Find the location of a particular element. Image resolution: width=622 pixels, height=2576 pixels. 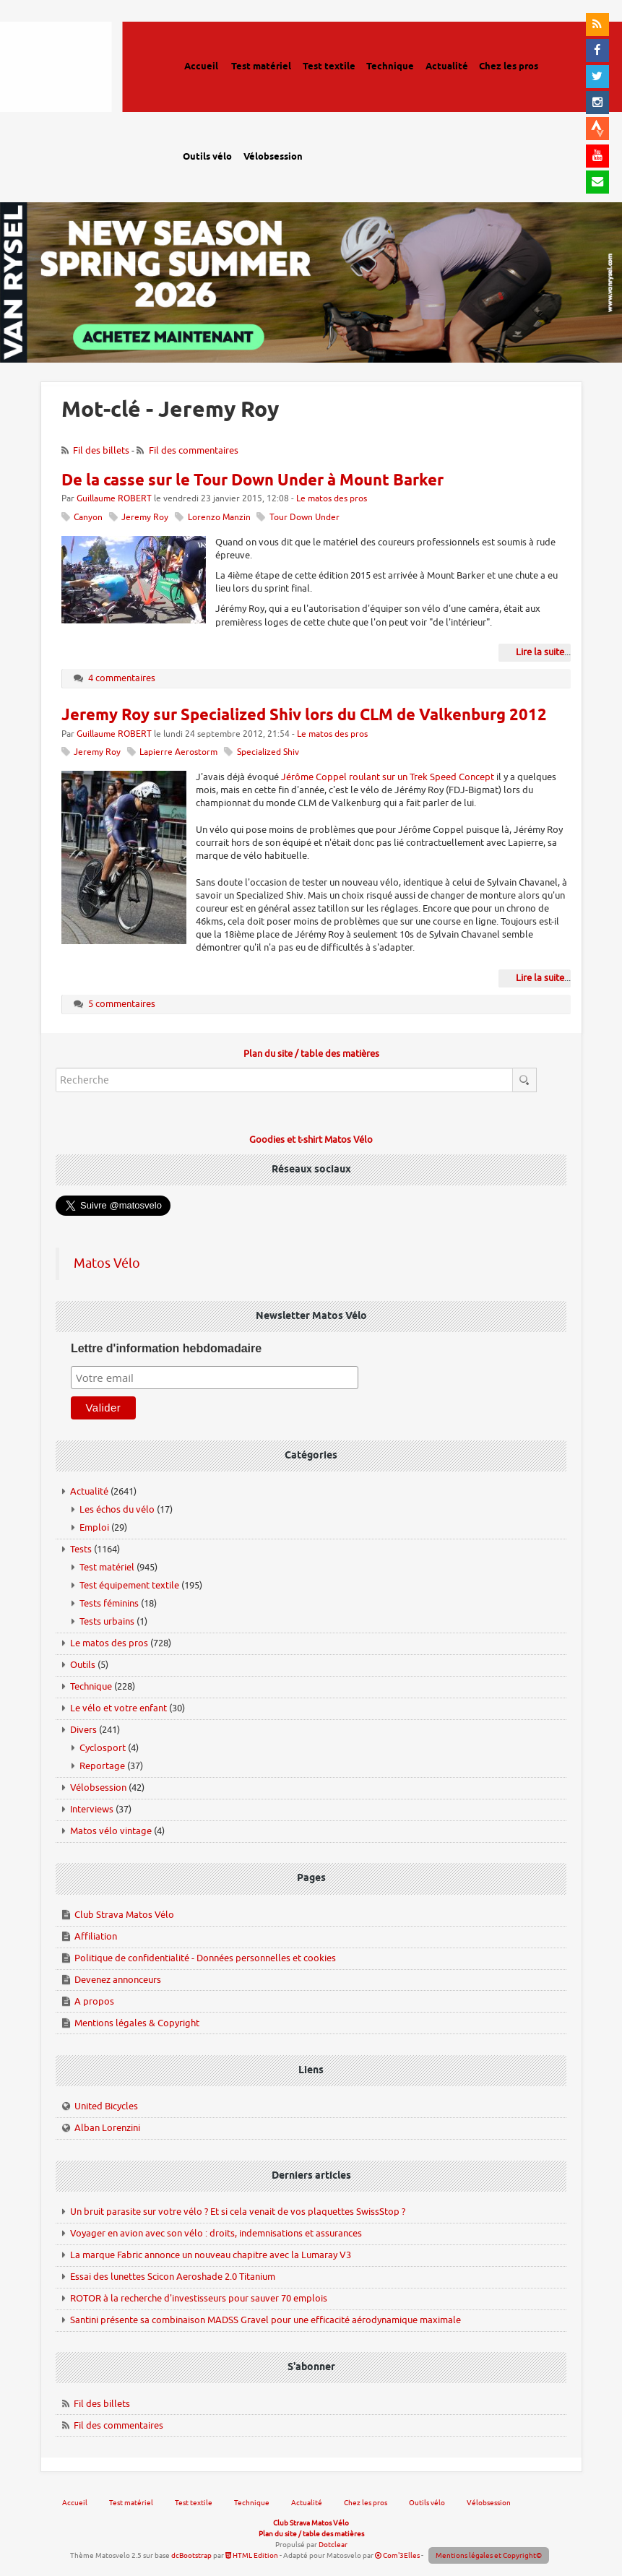

Technique is located at coordinates (91, 1686).